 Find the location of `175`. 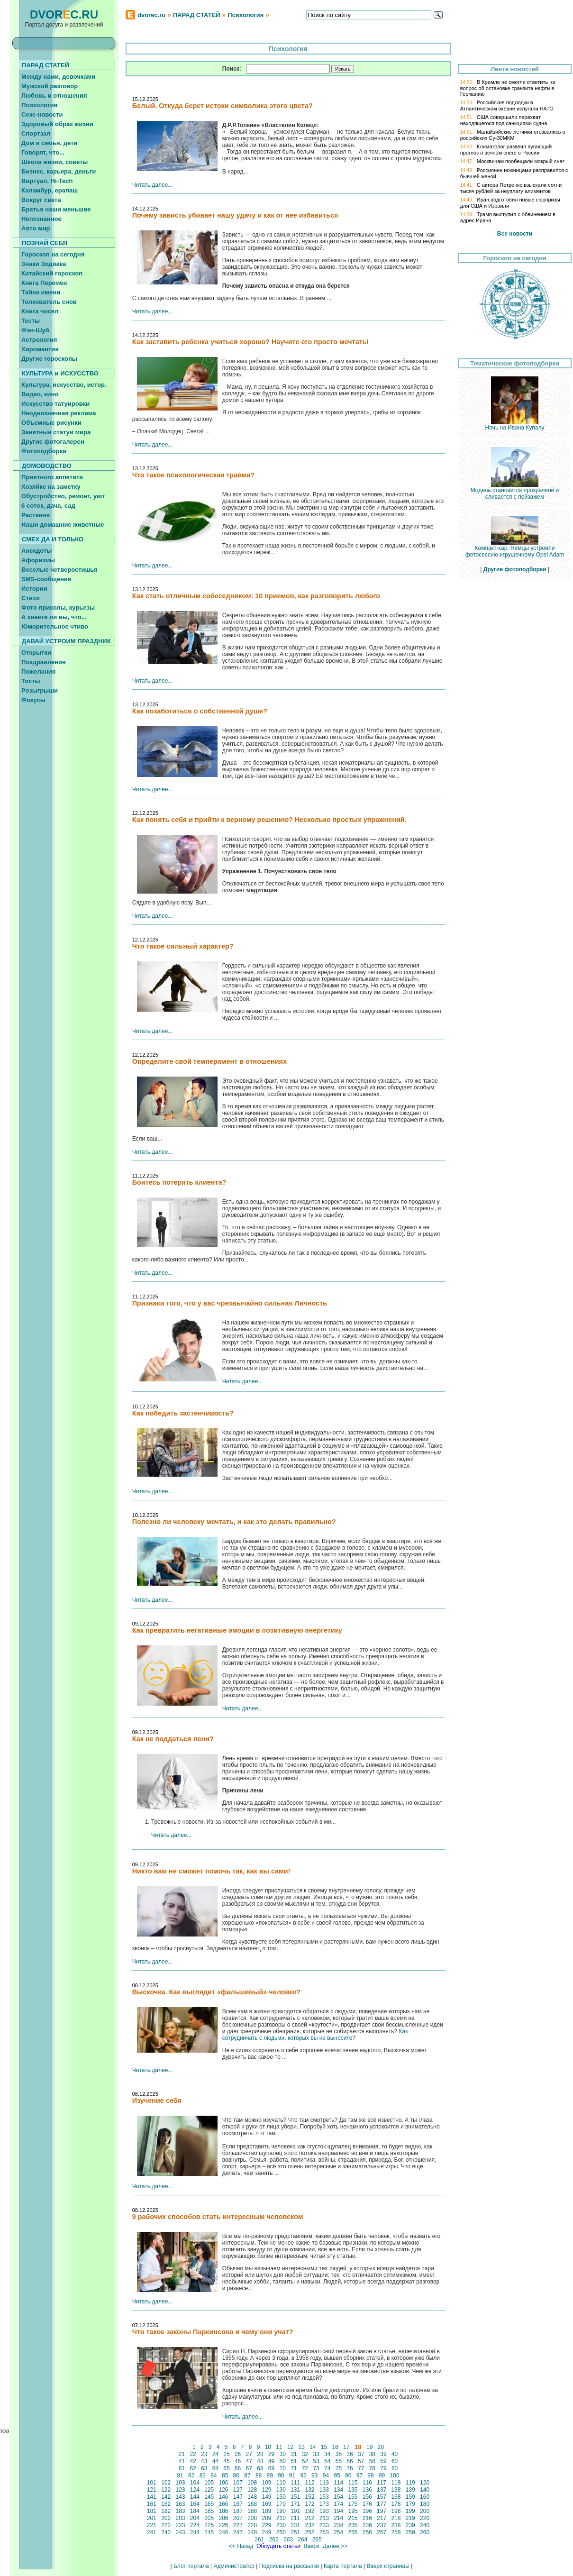

175 is located at coordinates (352, 2504).